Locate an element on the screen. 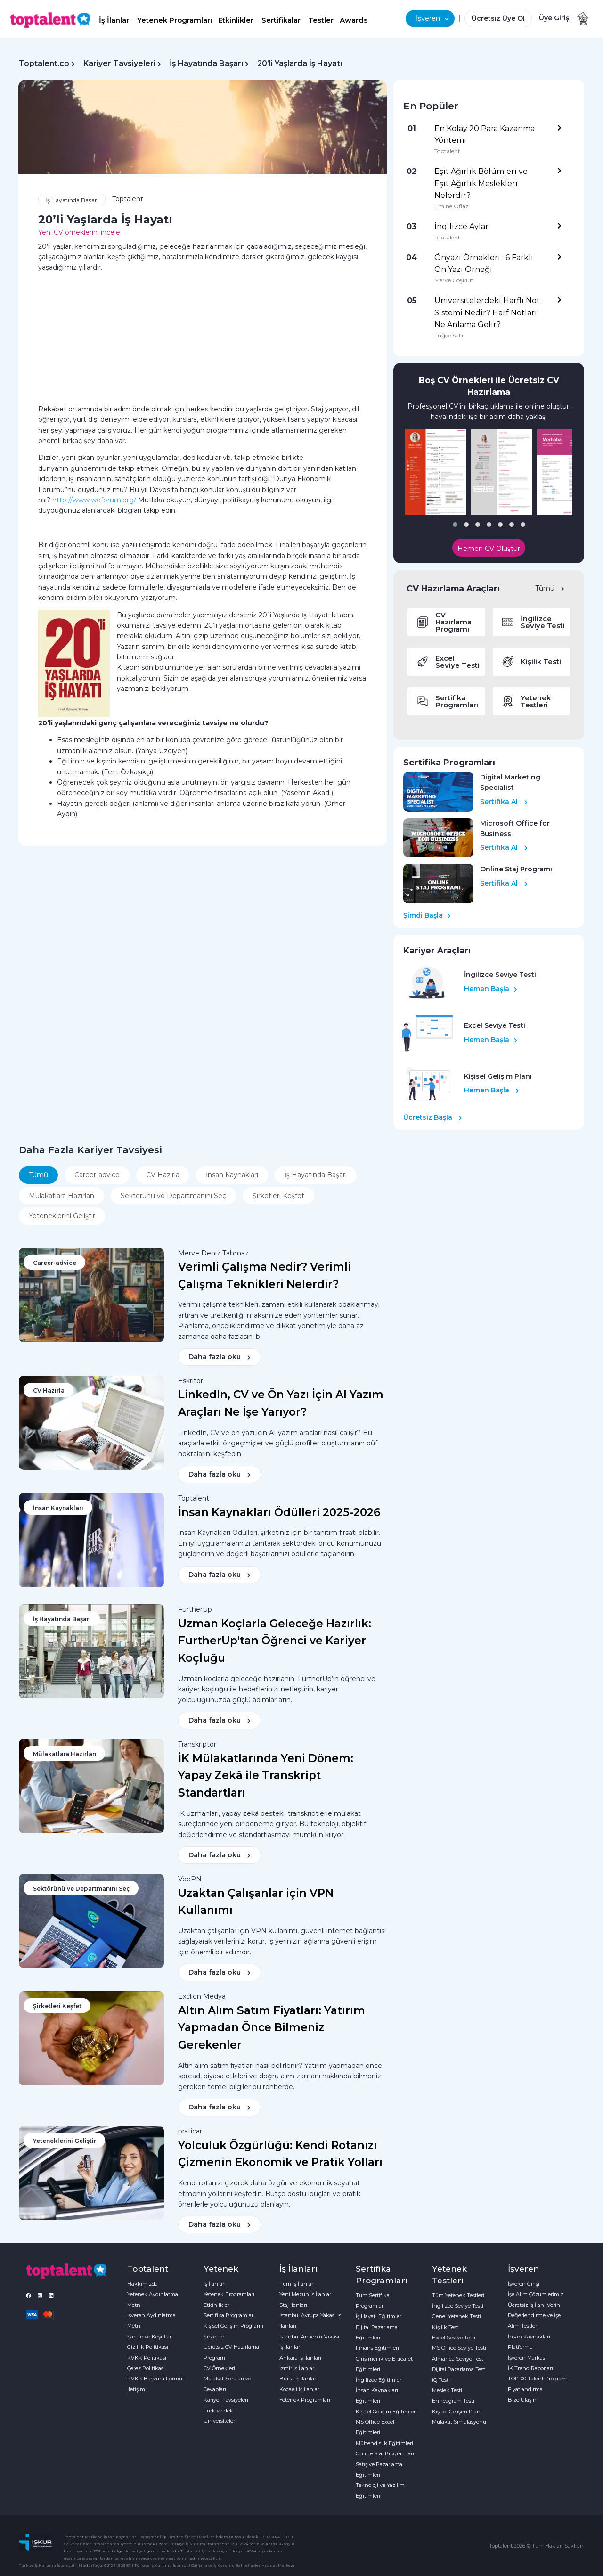 This screenshot has width=603, height=2576. İş İlanları is located at coordinates (115, 20).